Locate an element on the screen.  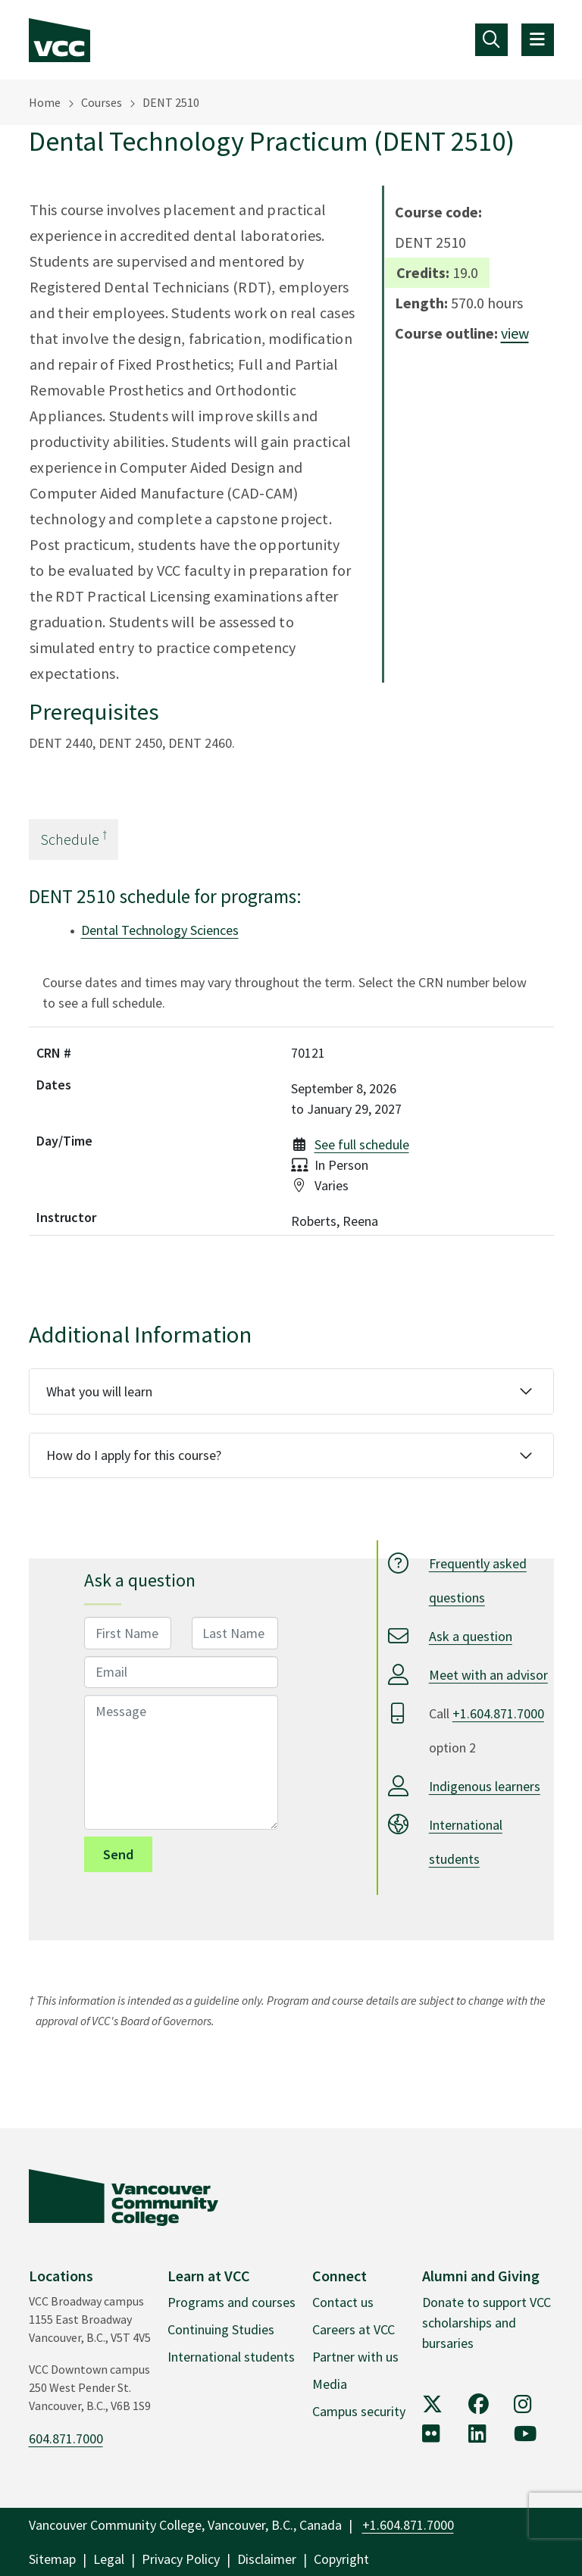
Programs and courses is located at coordinates (231, 2302).